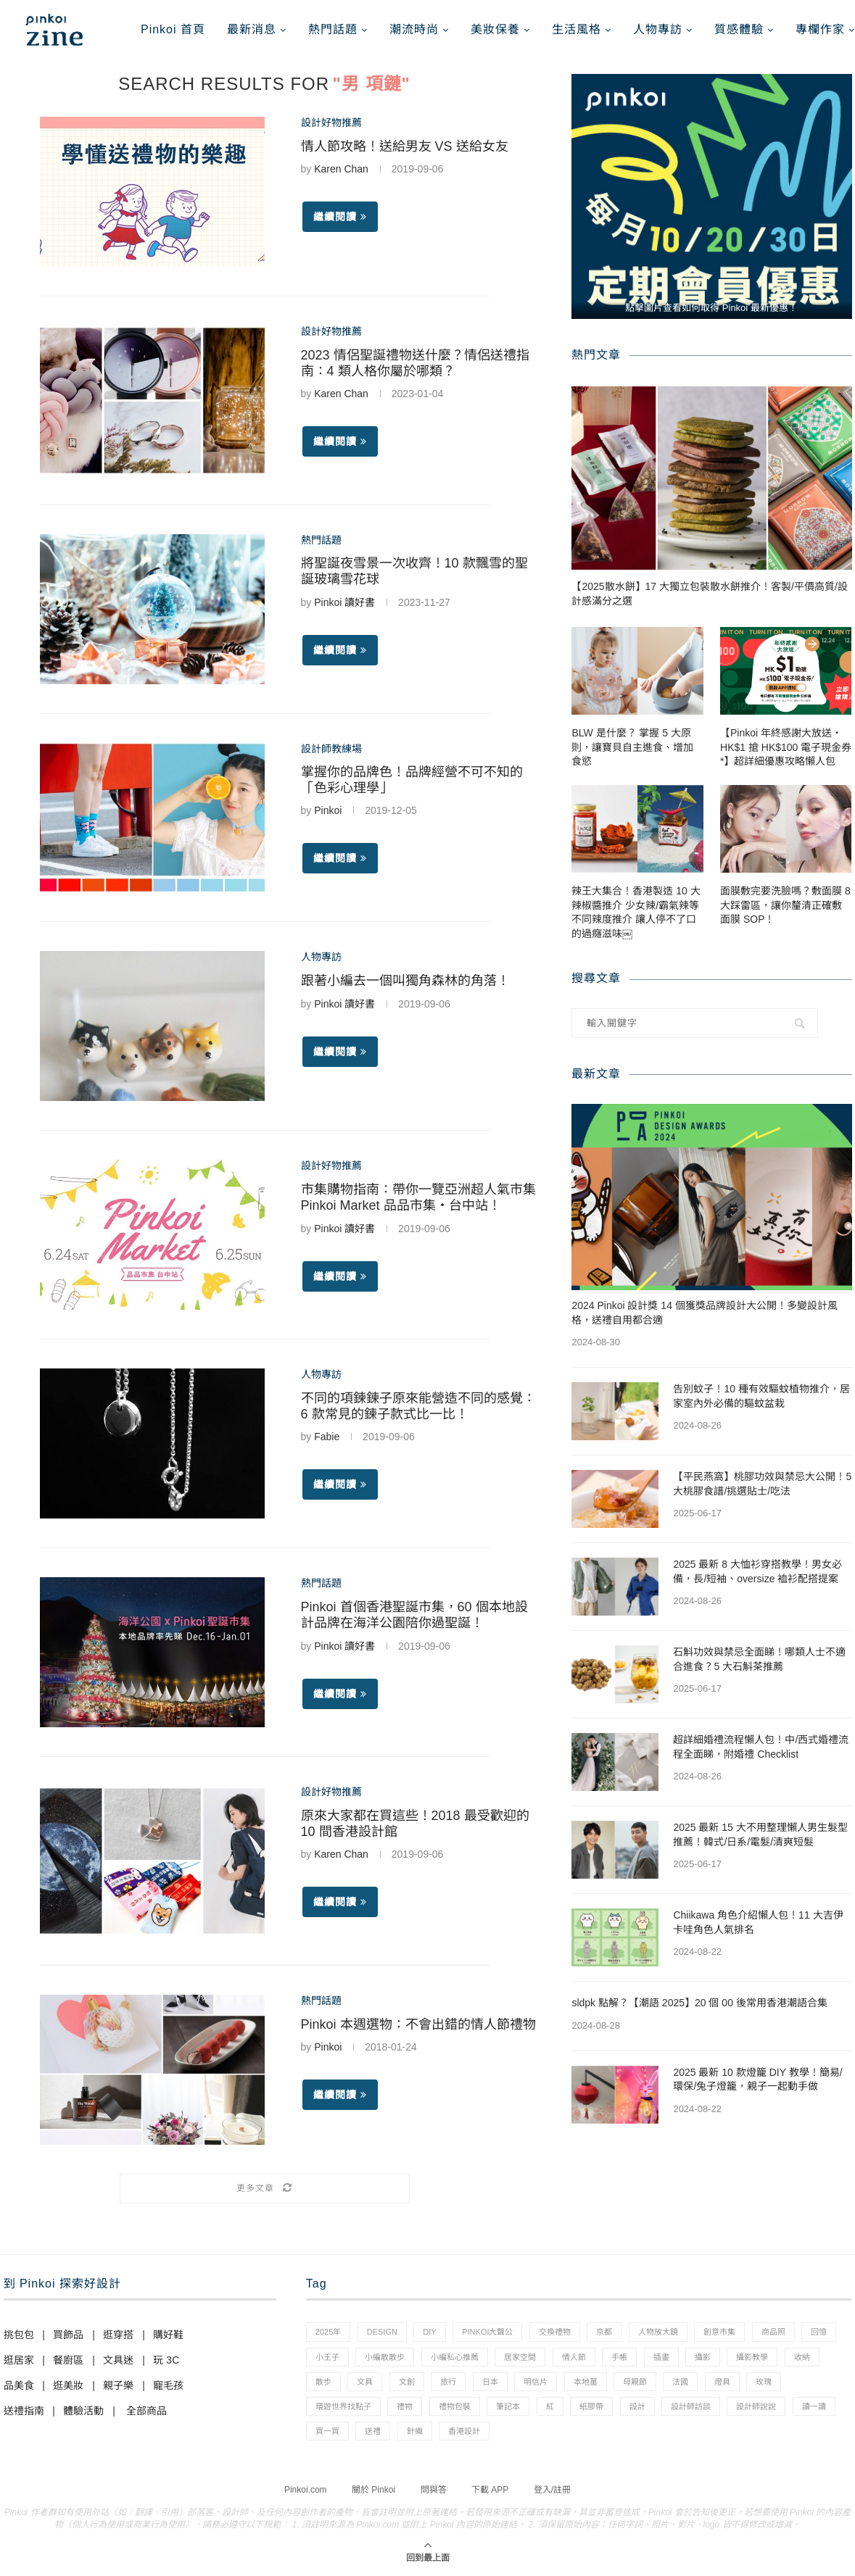 Image resolution: width=855 pixels, height=2576 pixels. I want to click on 居家空間 [居家空間 (15 個項目)], so click(520, 2357).